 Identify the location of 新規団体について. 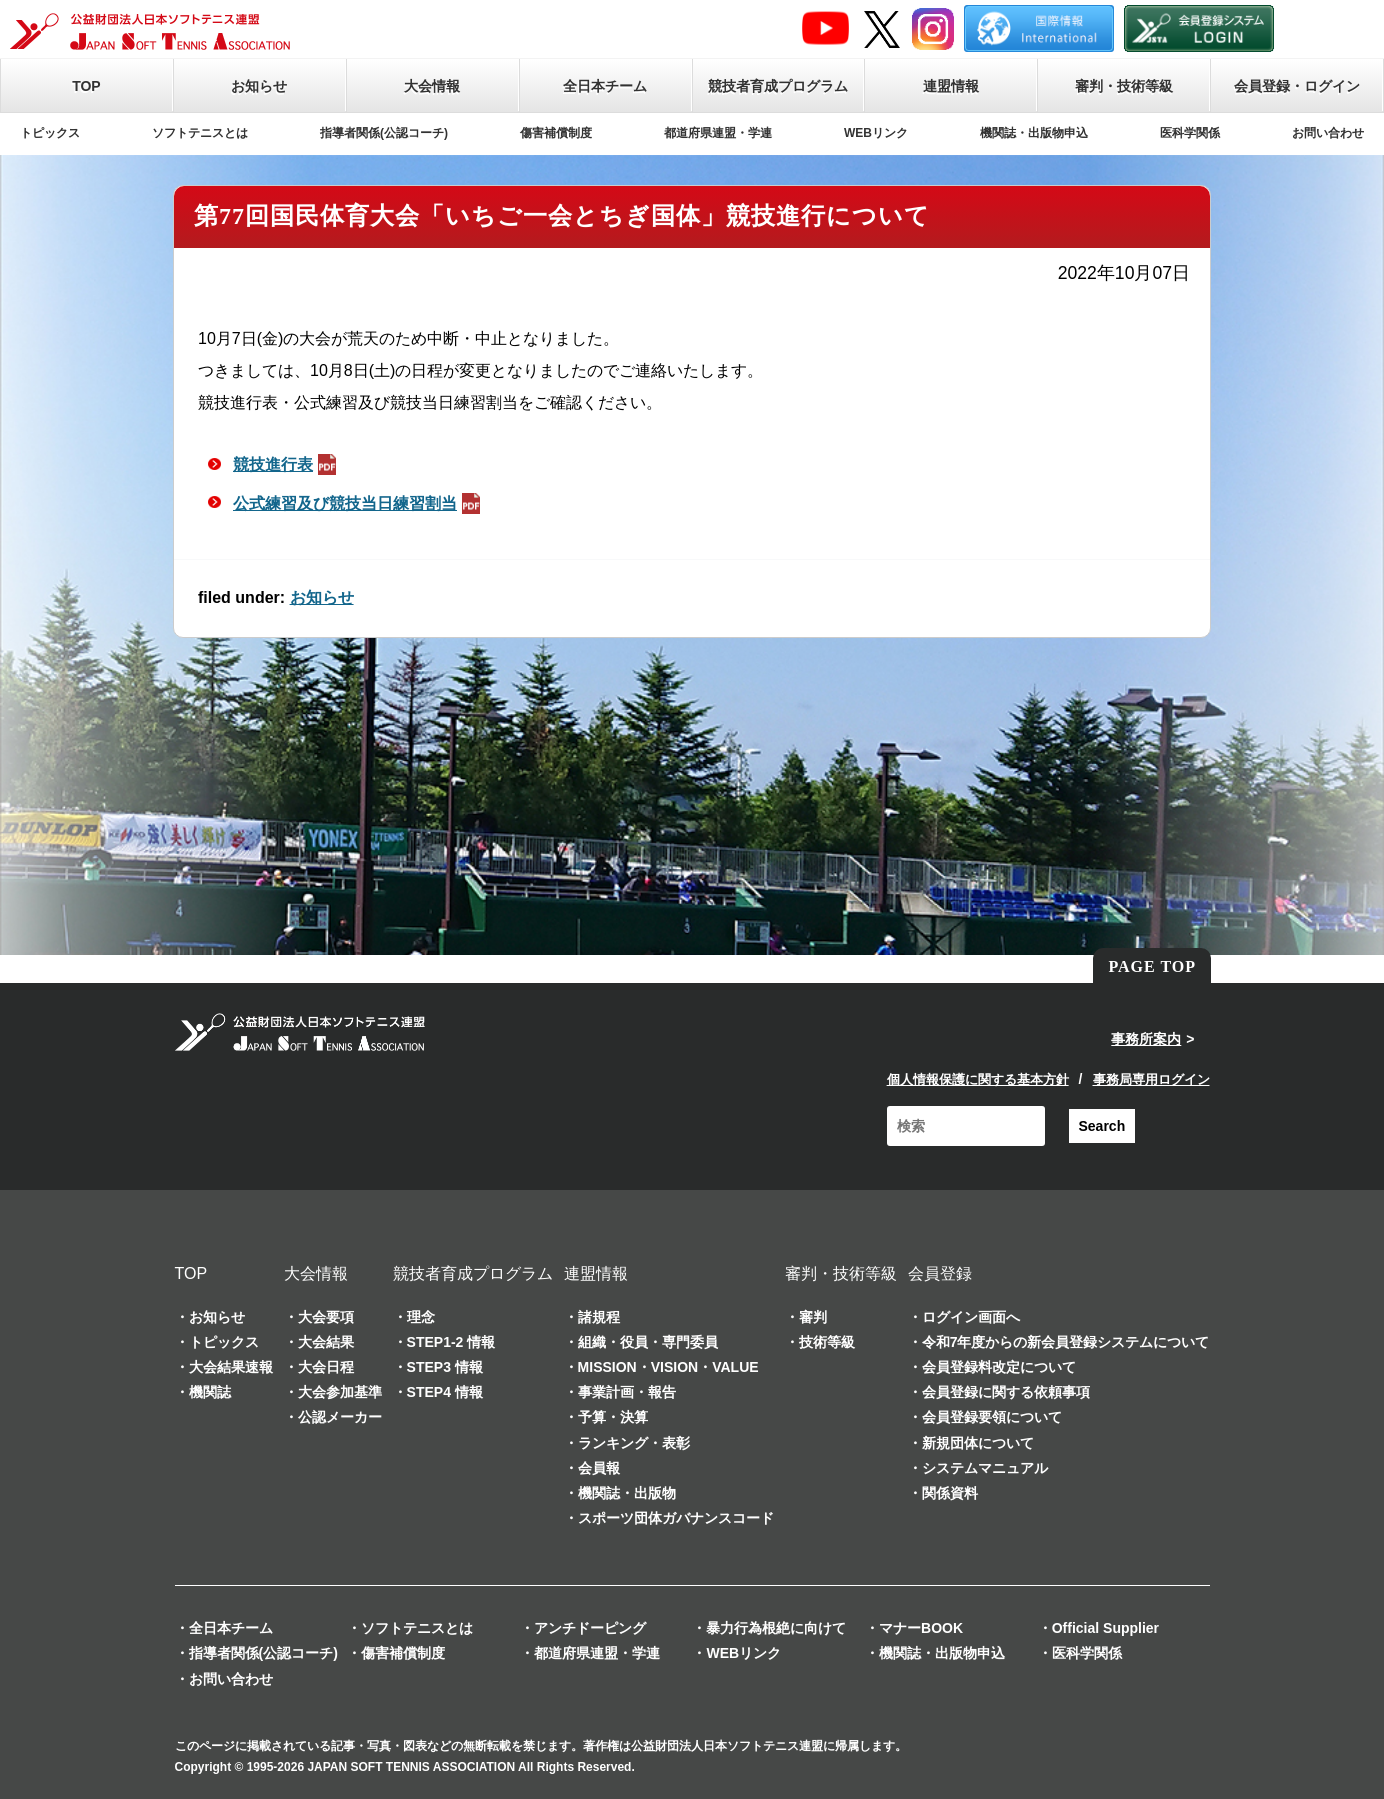
(978, 1443).